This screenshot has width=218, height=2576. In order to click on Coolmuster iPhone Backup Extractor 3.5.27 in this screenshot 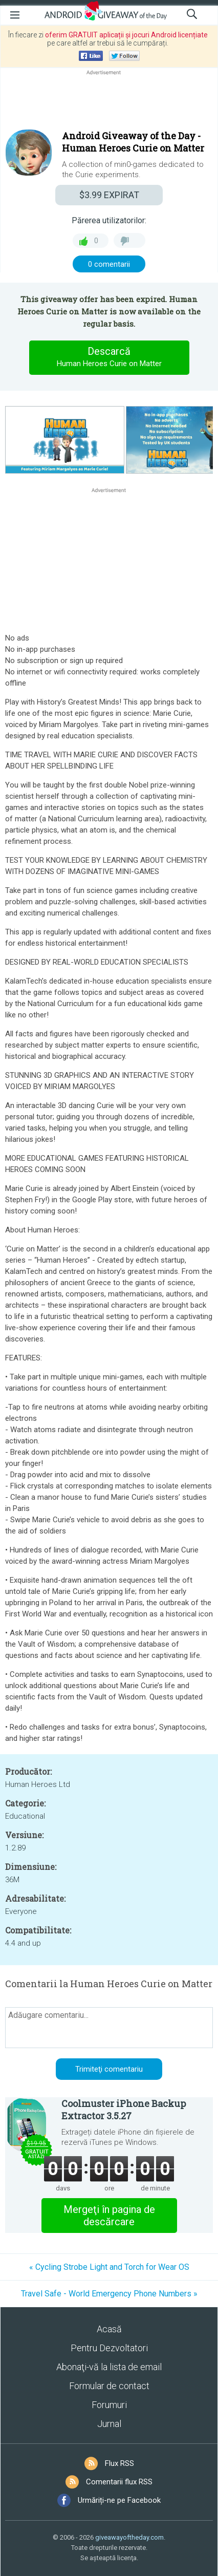, I will do `click(123, 2109)`.